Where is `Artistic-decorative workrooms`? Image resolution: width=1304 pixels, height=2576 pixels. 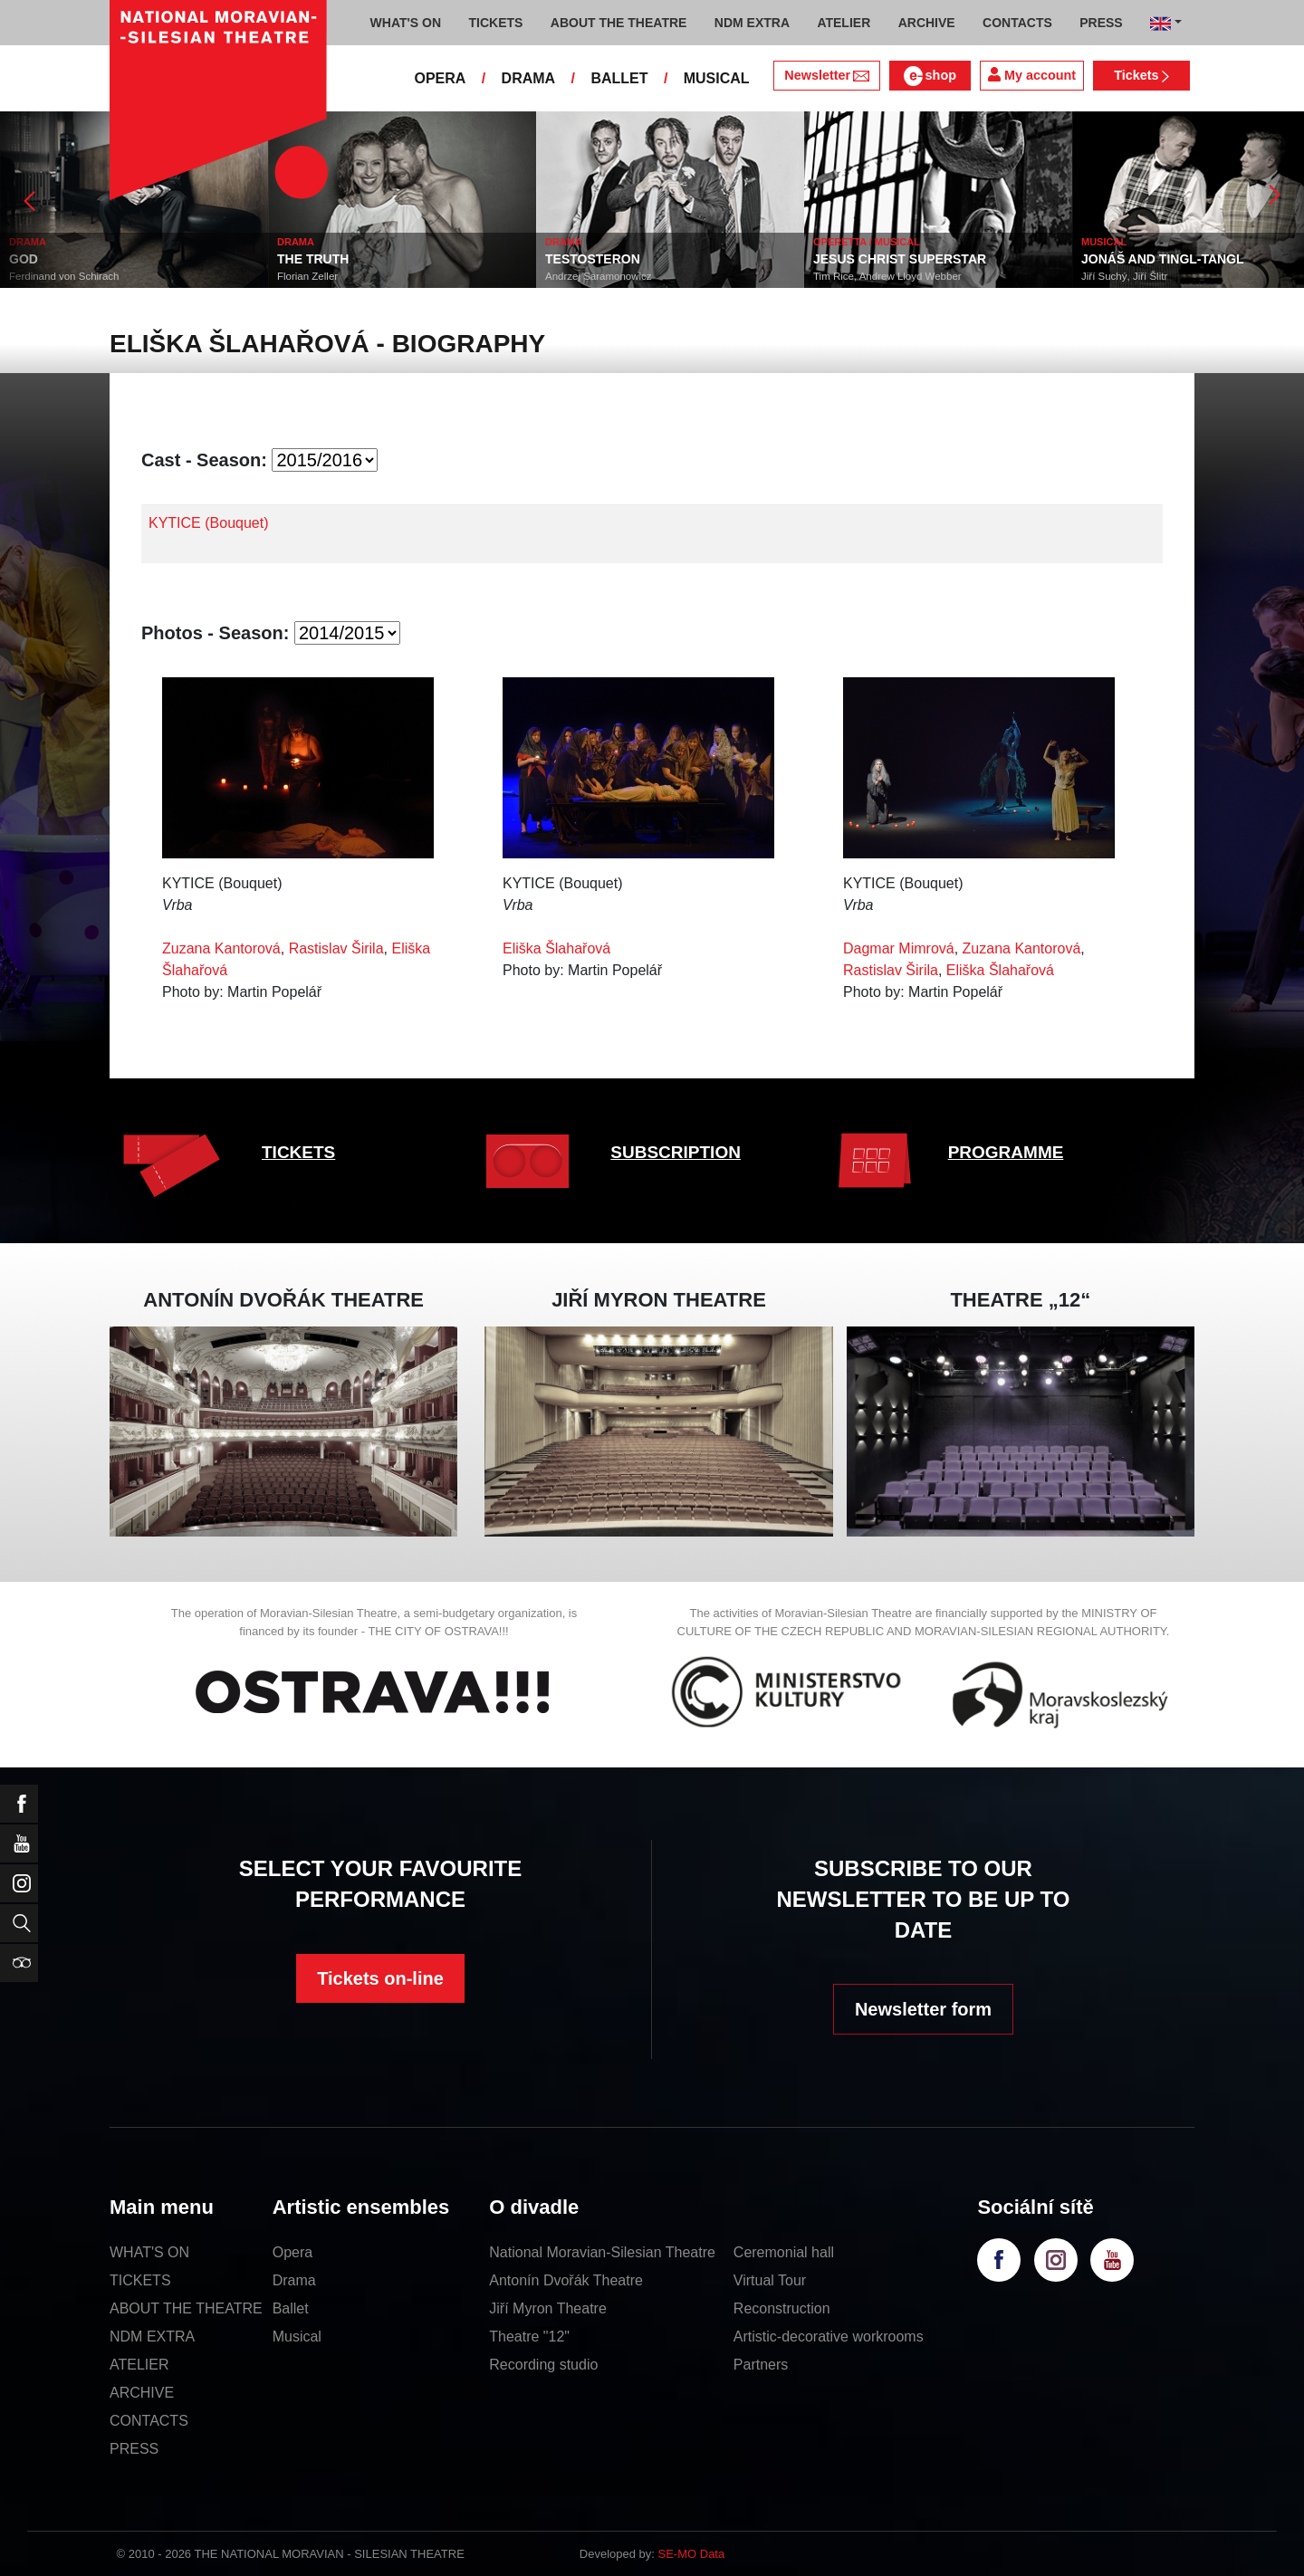
Artistic-decorative workrooms is located at coordinates (829, 2336).